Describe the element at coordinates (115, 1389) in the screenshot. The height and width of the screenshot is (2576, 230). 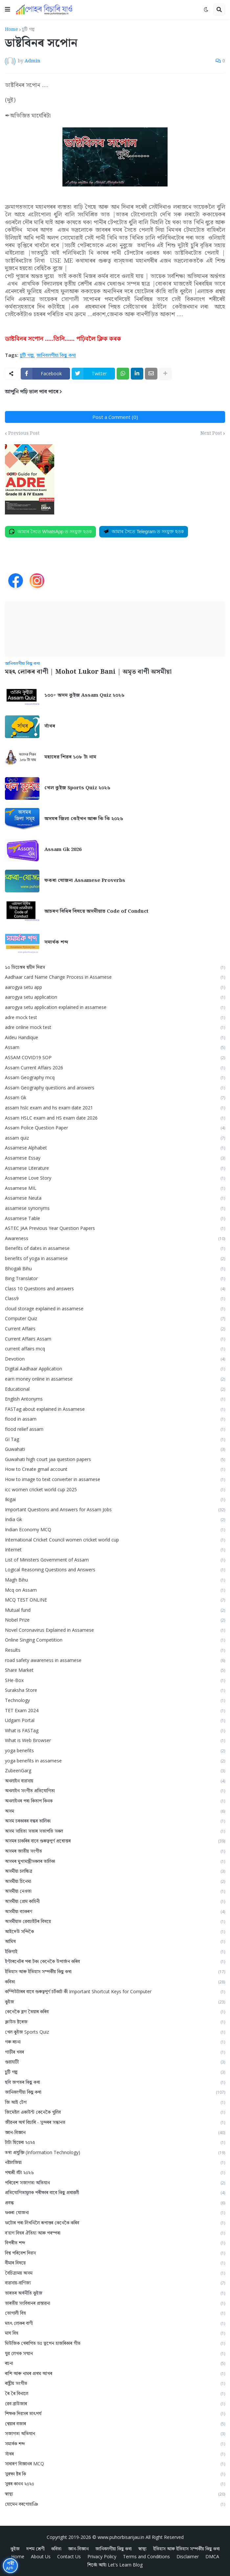
I see `Educational` at that location.